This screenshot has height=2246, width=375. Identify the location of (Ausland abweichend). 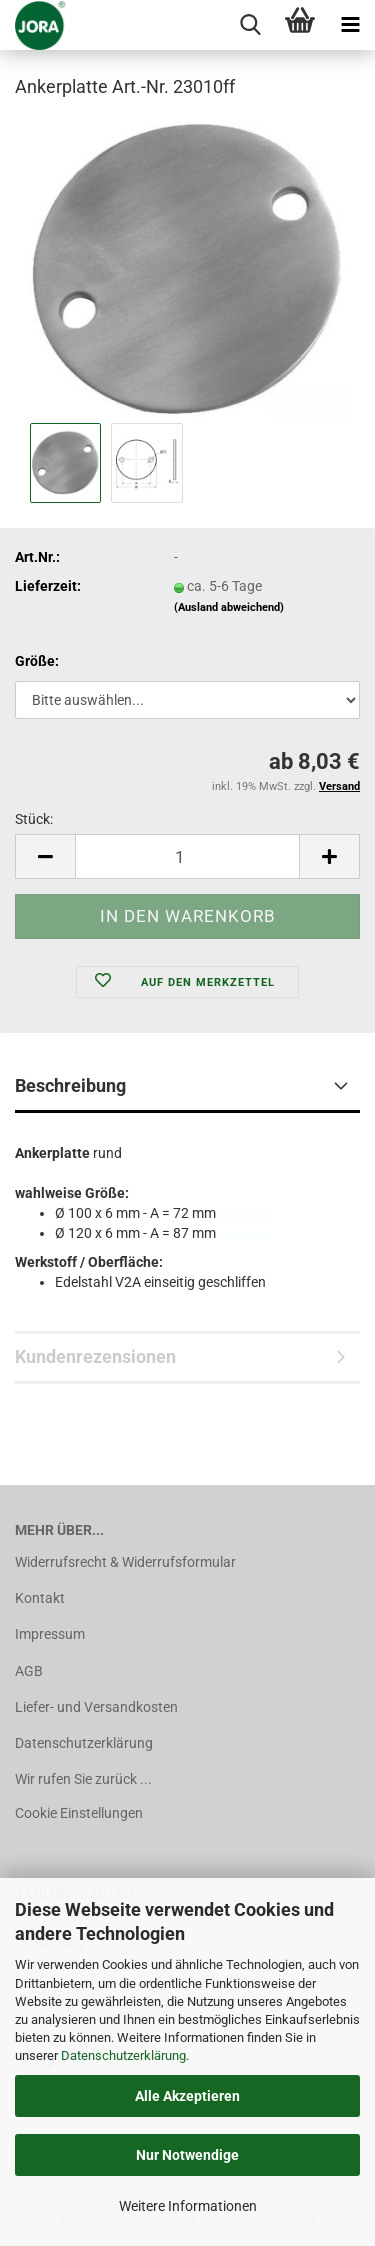
(229, 607).